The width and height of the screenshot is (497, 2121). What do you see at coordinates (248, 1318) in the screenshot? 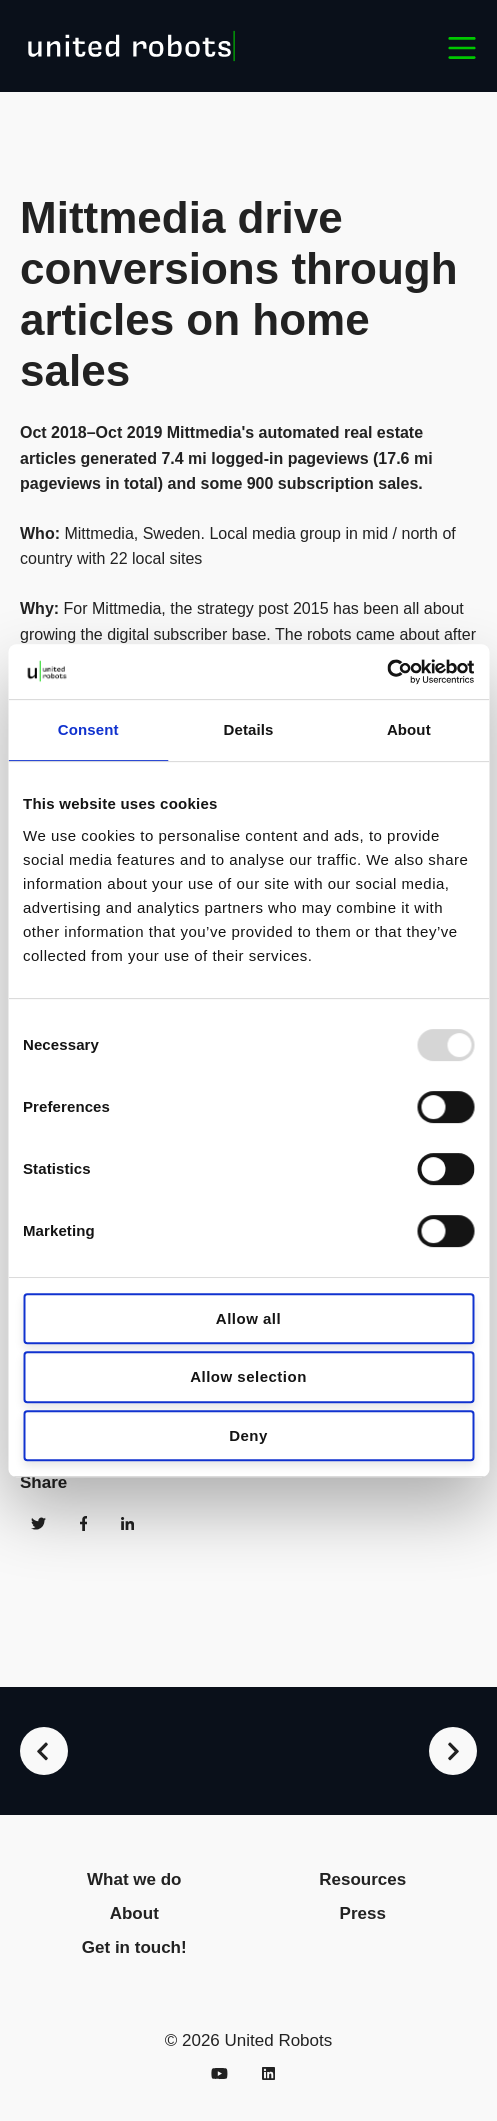
I see `Allow all` at bounding box center [248, 1318].